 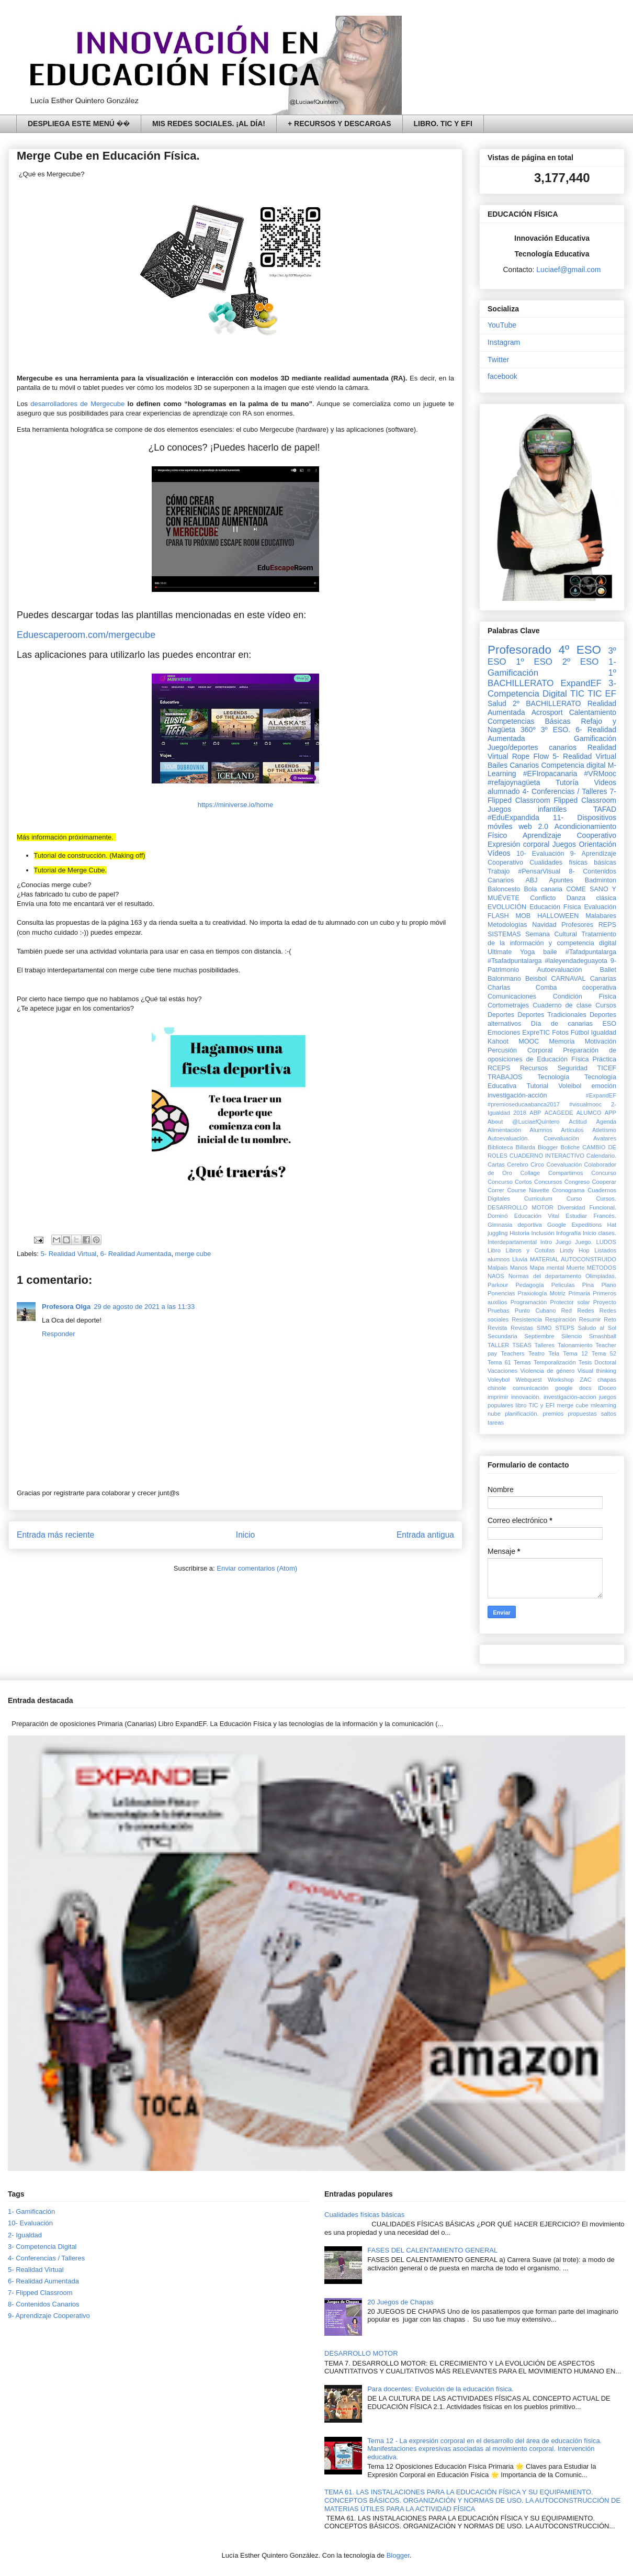 What do you see at coordinates (592, 712) in the screenshot?
I see `Calentamiento` at bounding box center [592, 712].